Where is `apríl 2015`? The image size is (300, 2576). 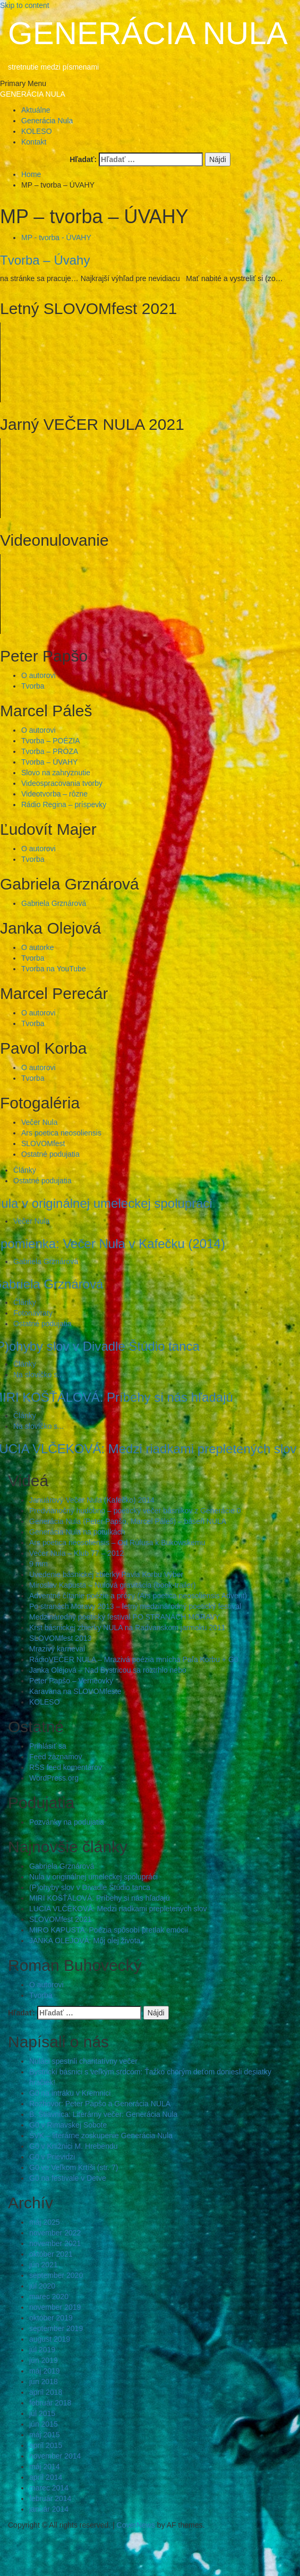 apríl 2015 is located at coordinates (45, 2445).